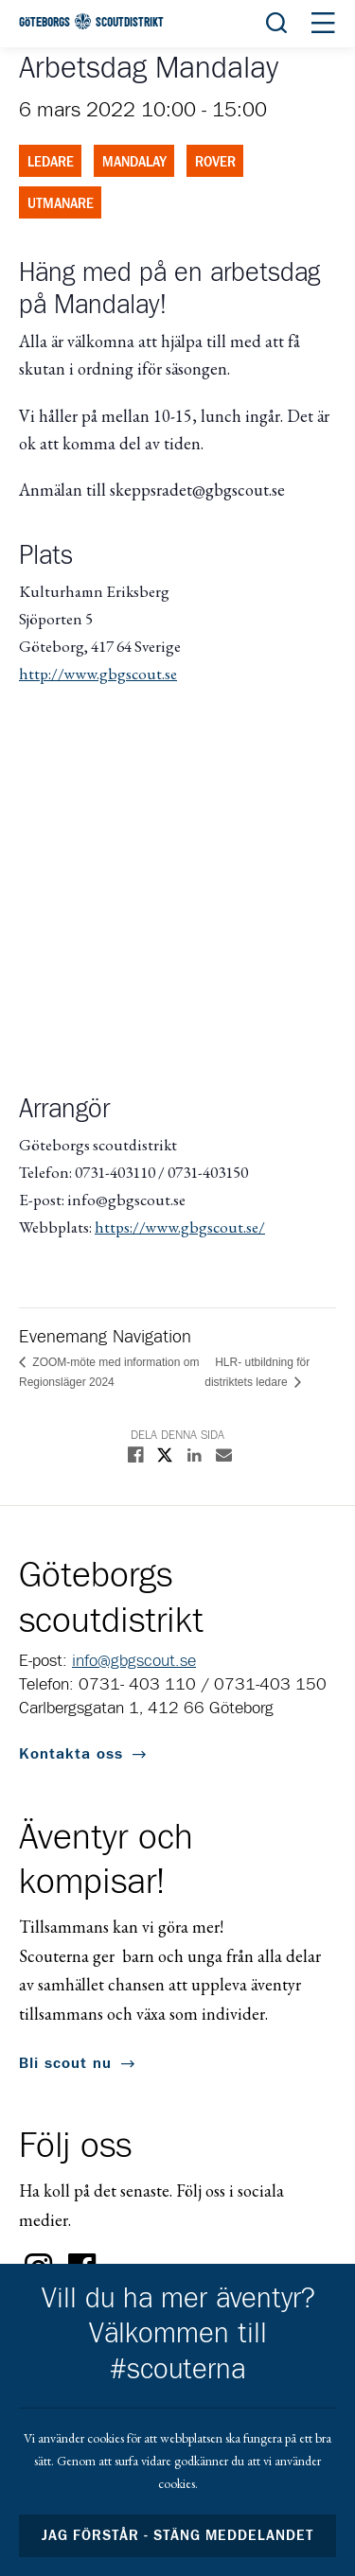 This screenshot has height=2576, width=355. Describe the element at coordinates (180, 1227) in the screenshot. I see `https://www.gbgscout.se/` at that location.